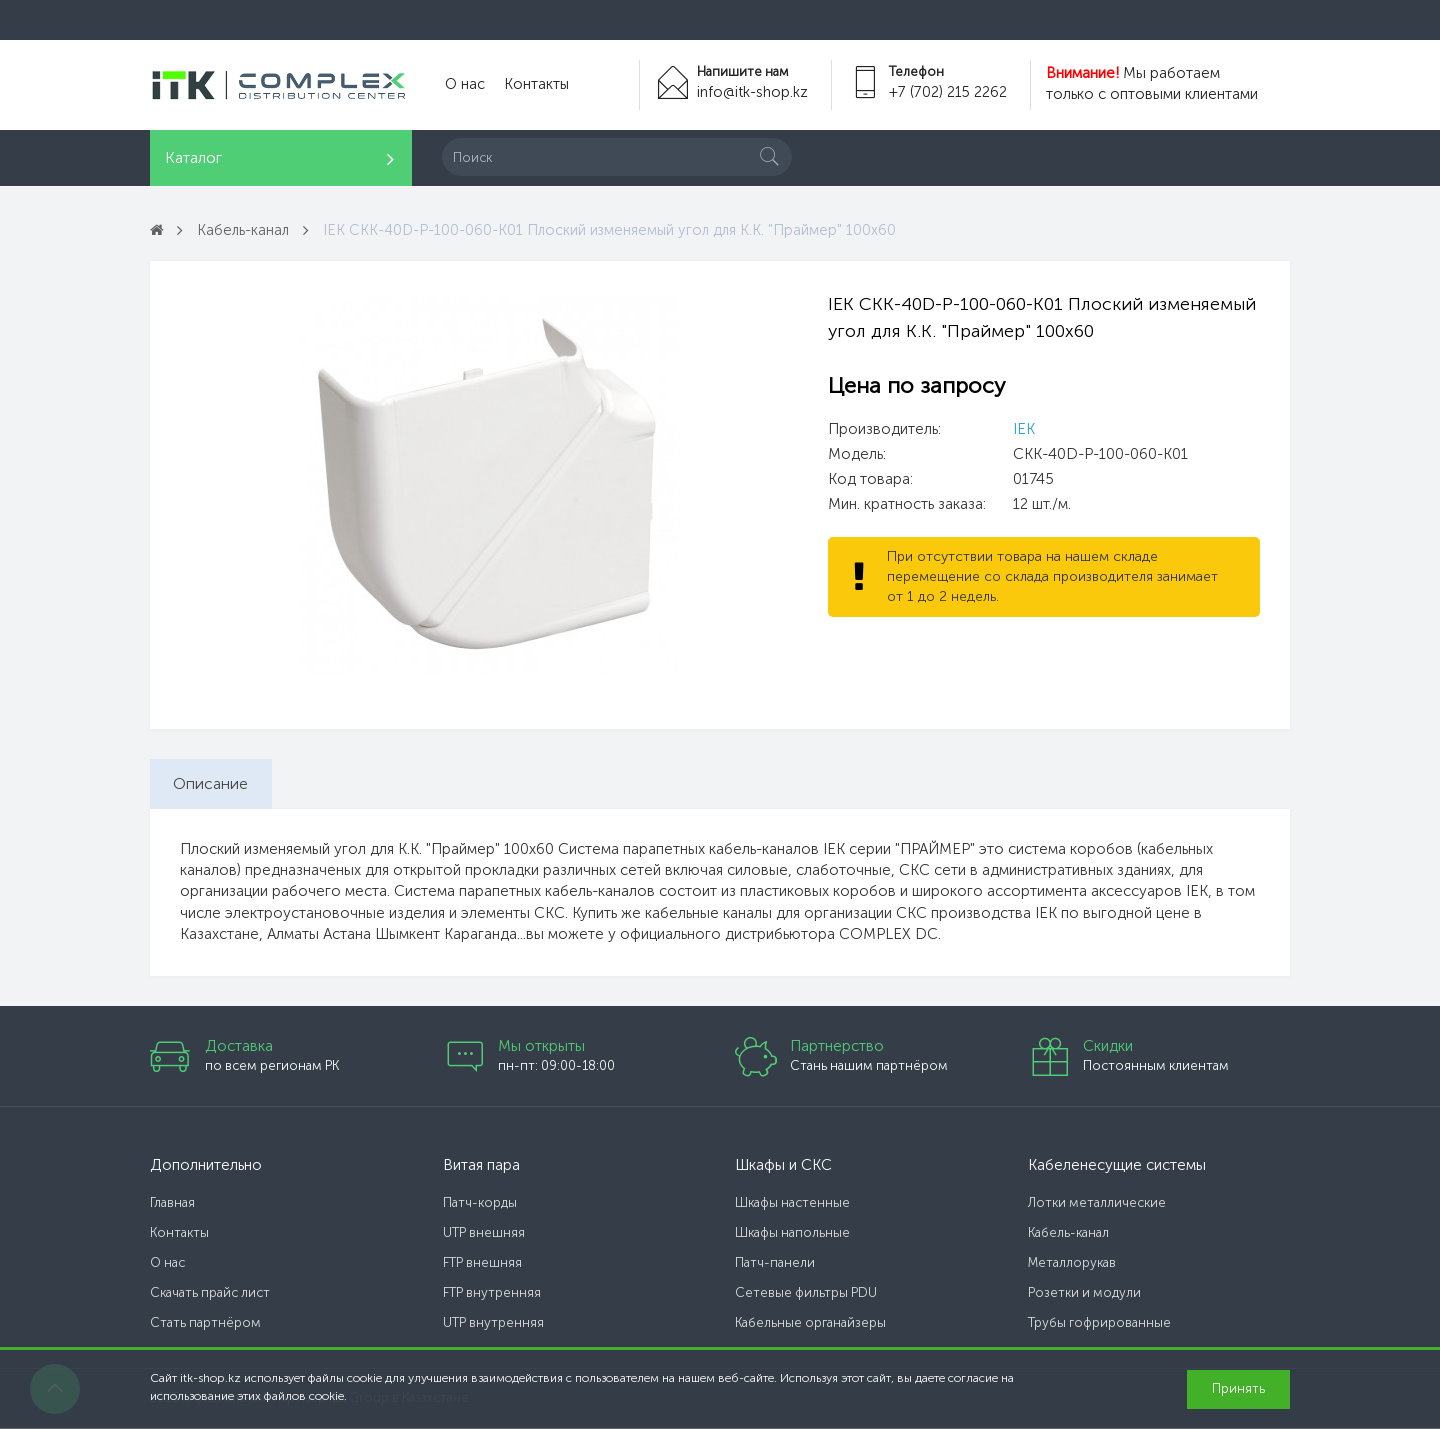 This screenshot has height=1429, width=1440. I want to click on UTP внутренняя, so click(493, 1324).